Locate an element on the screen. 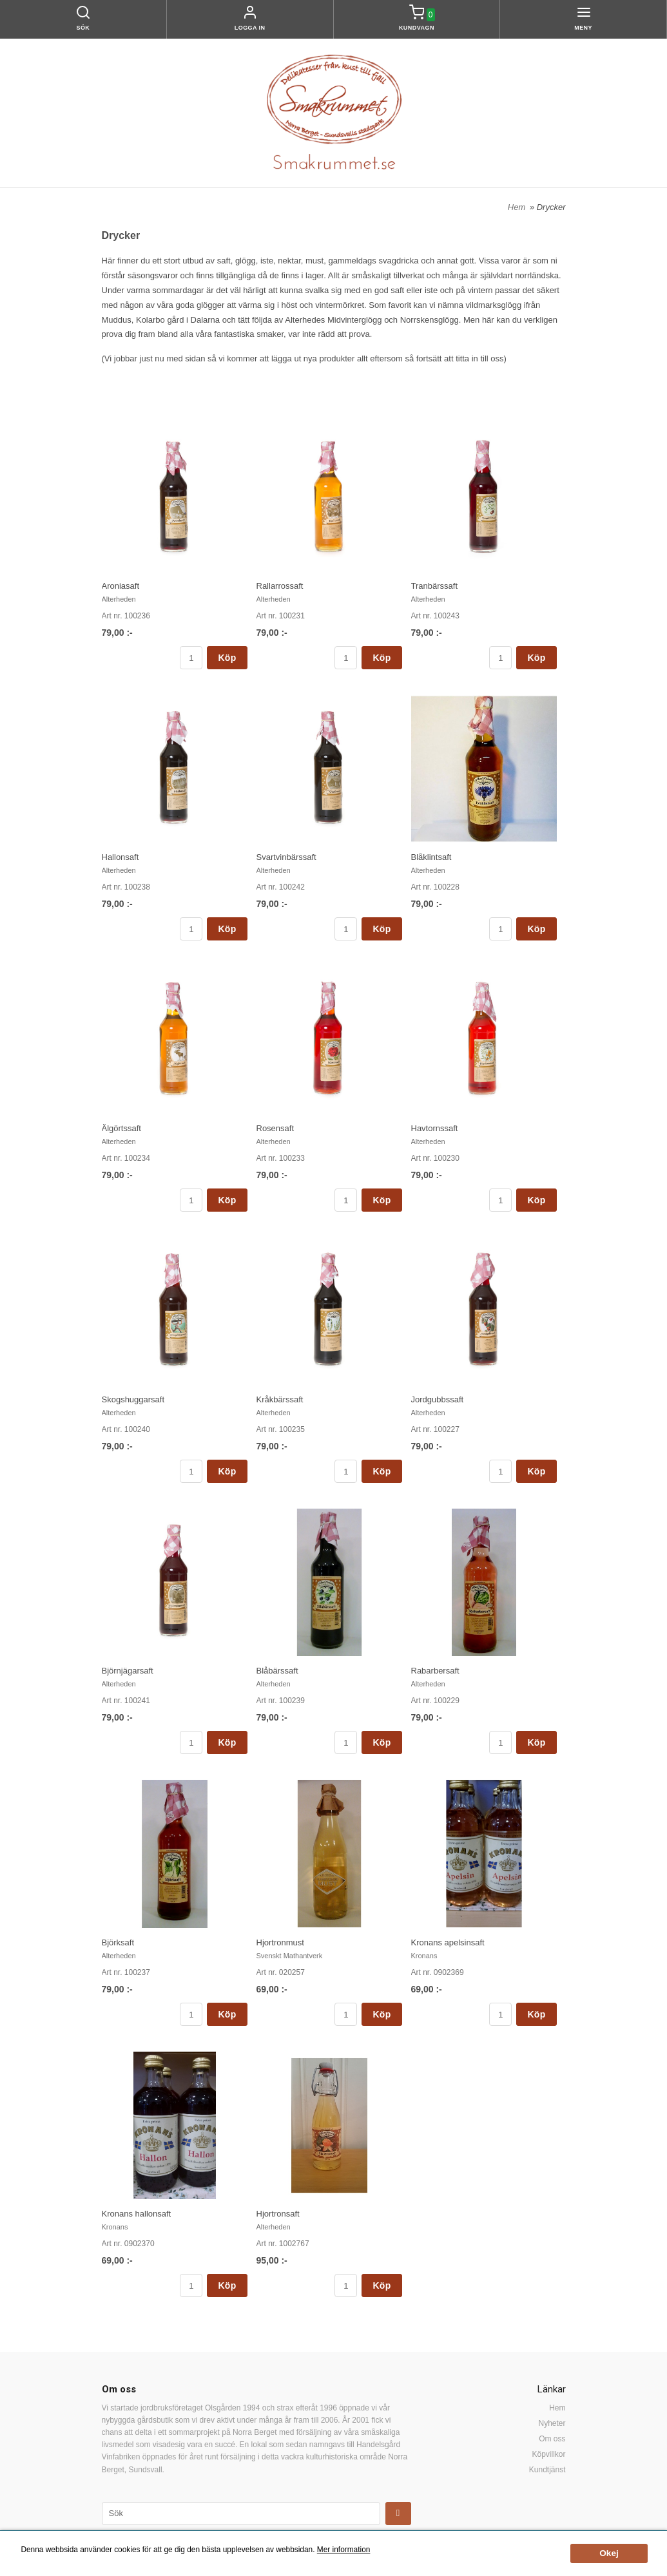  Hjortronsaft is located at coordinates (278, 2213).